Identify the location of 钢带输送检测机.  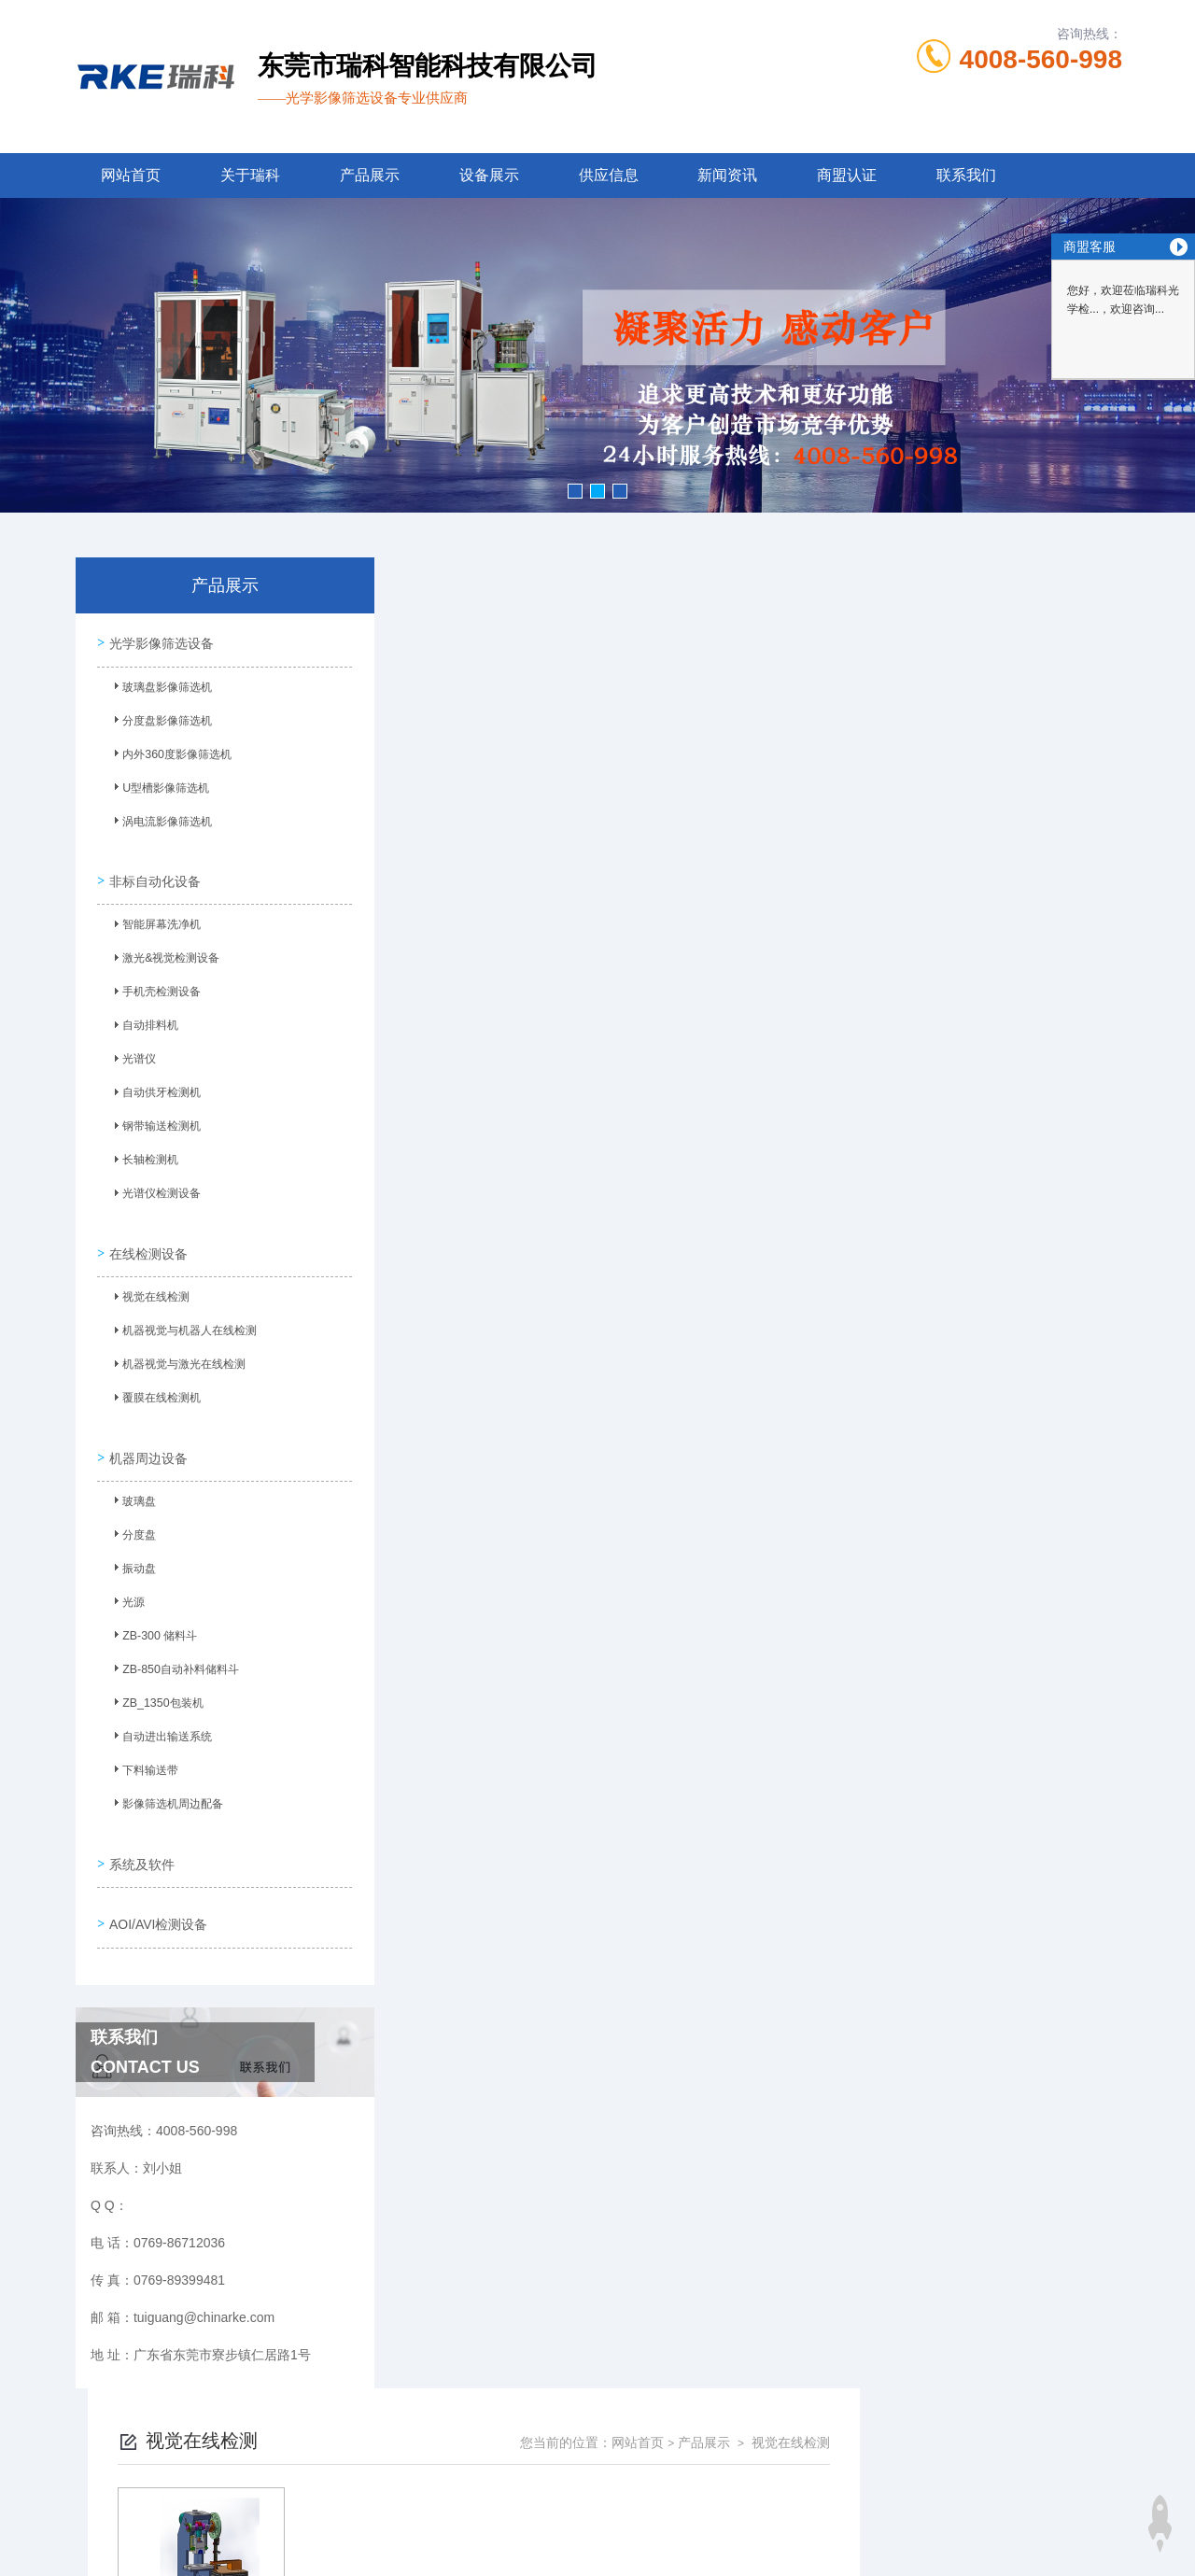
(154, 1120).